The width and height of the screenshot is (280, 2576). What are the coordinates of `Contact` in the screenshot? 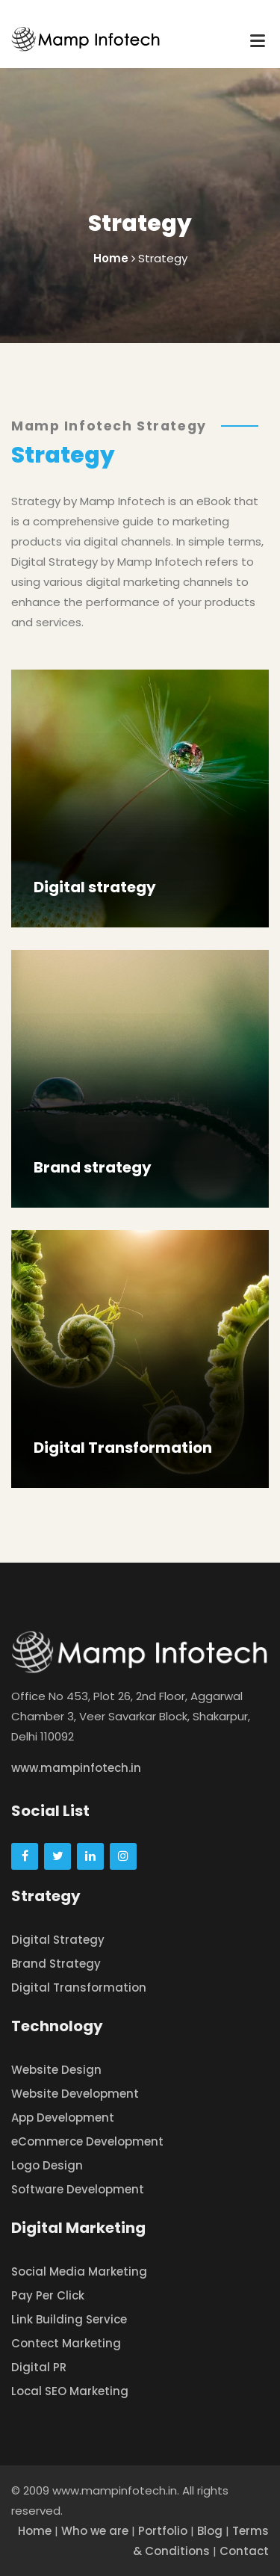 It's located at (244, 2551).